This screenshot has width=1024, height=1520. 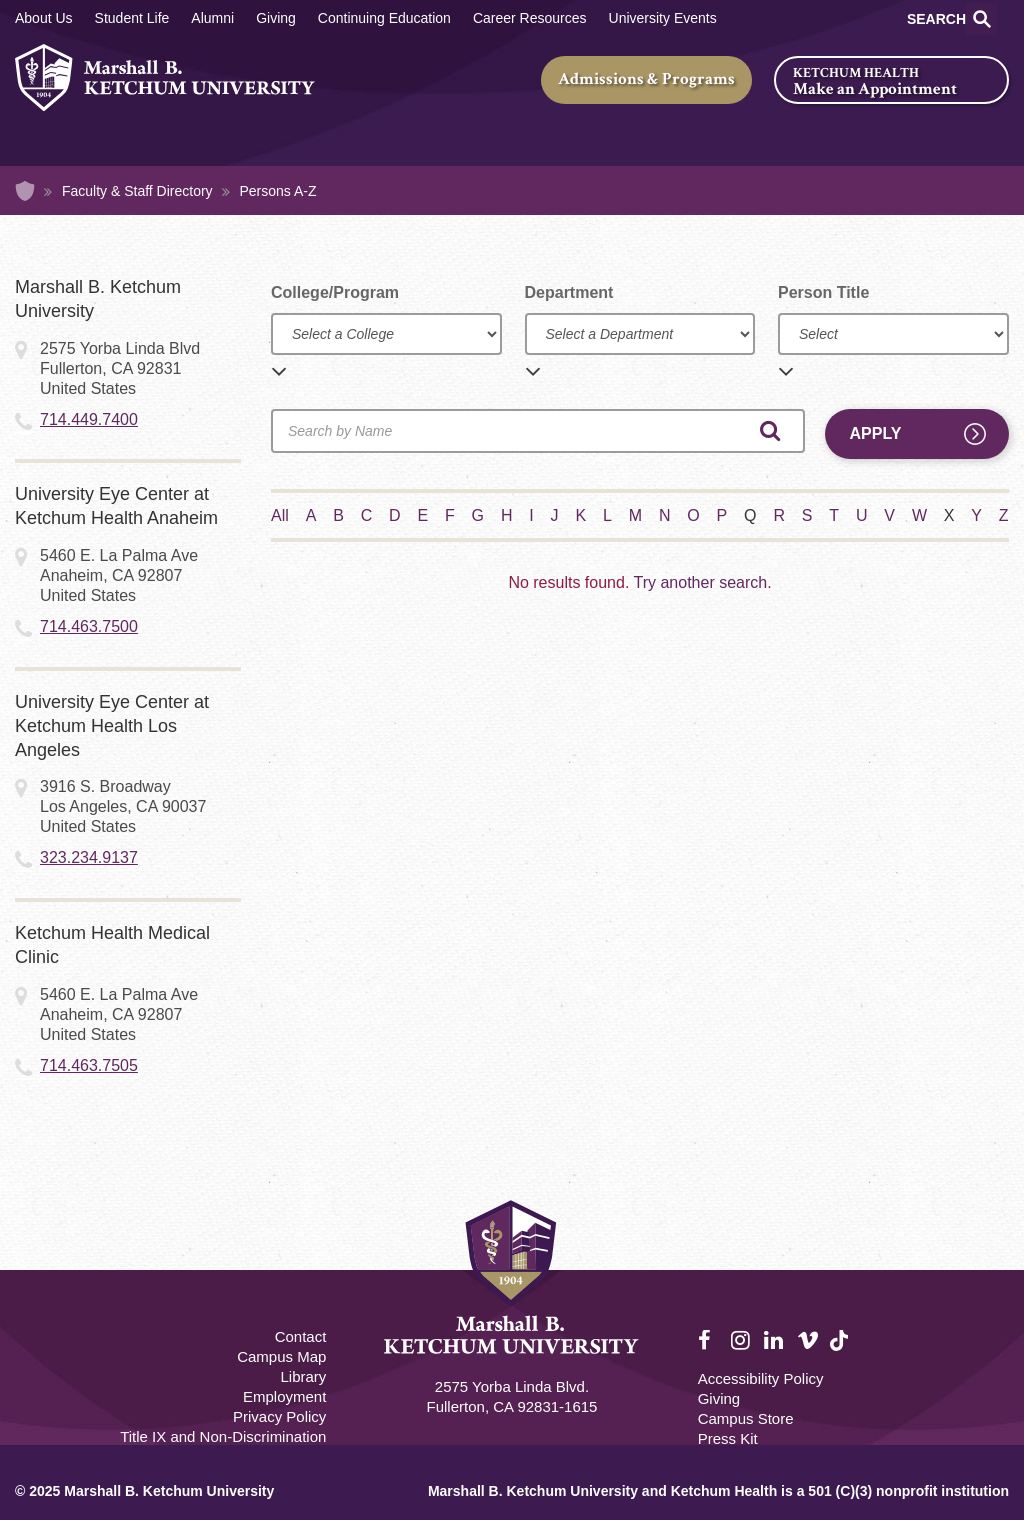 I want to click on Student Life, so click(x=132, y=18).